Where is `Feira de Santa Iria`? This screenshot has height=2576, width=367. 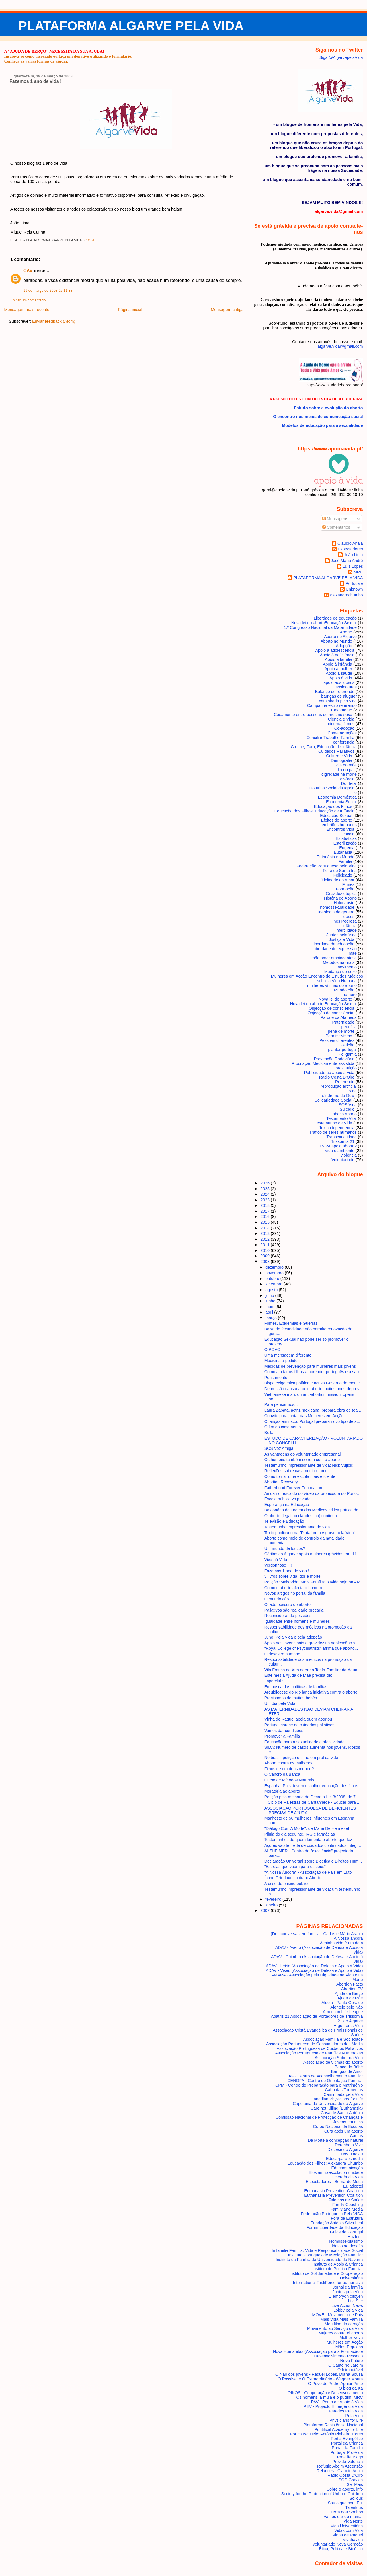 Feira de Santa Iria is located at coordinates (340, 870).